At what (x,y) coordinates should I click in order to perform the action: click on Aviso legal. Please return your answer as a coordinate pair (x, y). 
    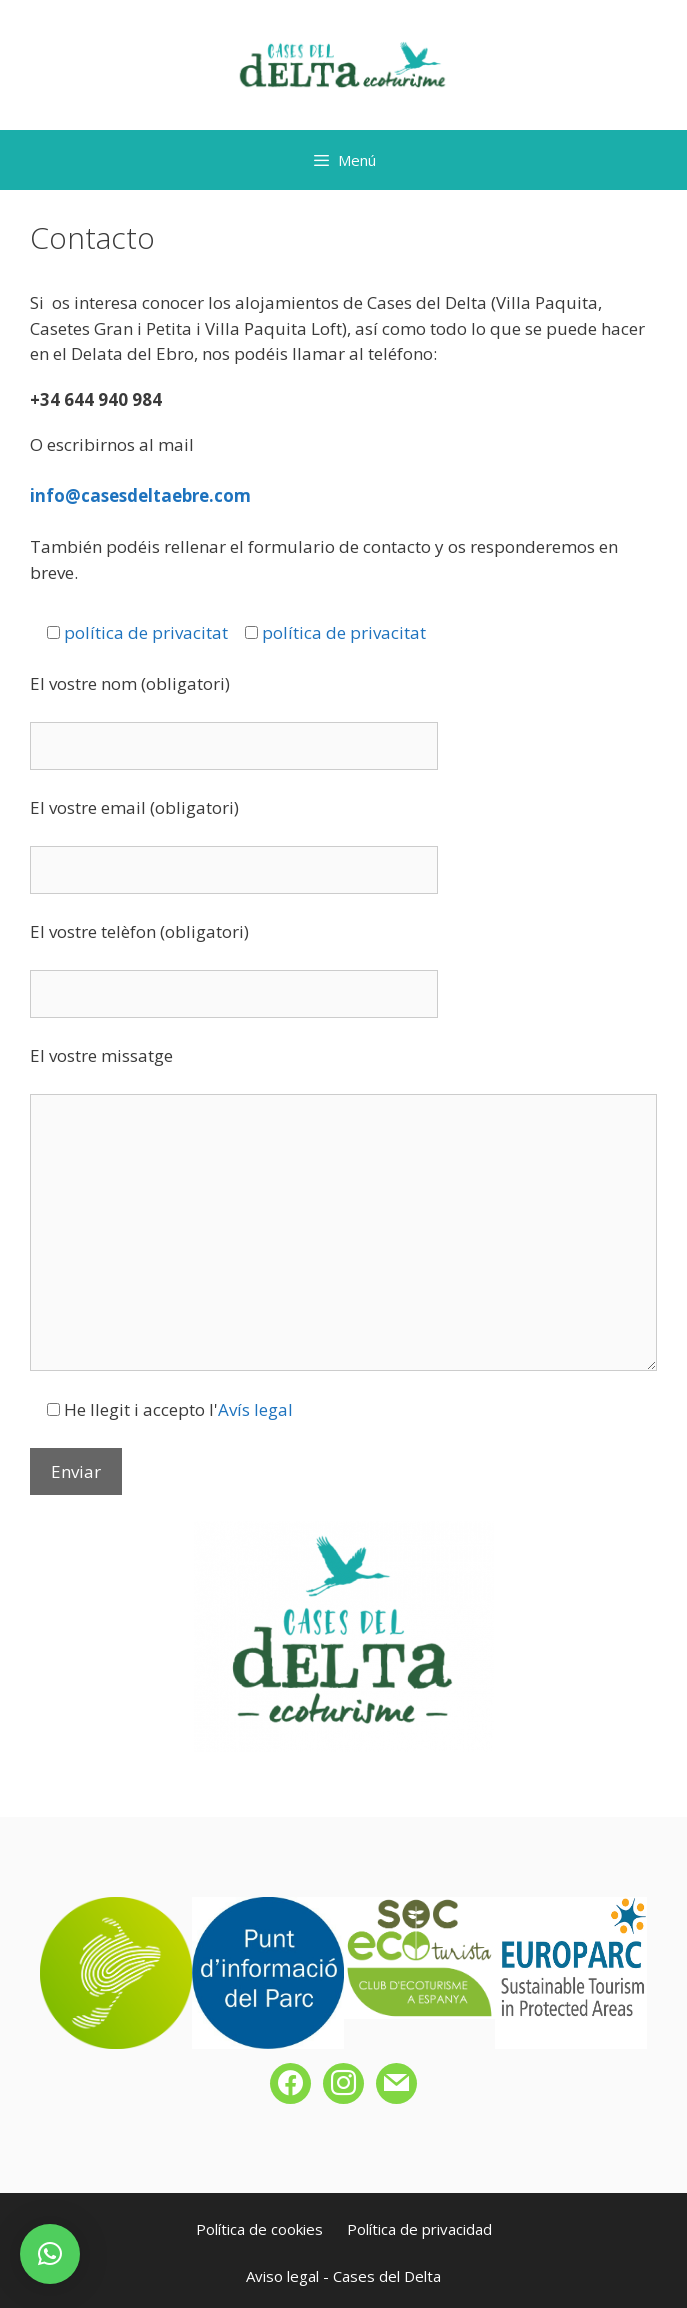
    Looking at the image, I should click on (282, 2276).